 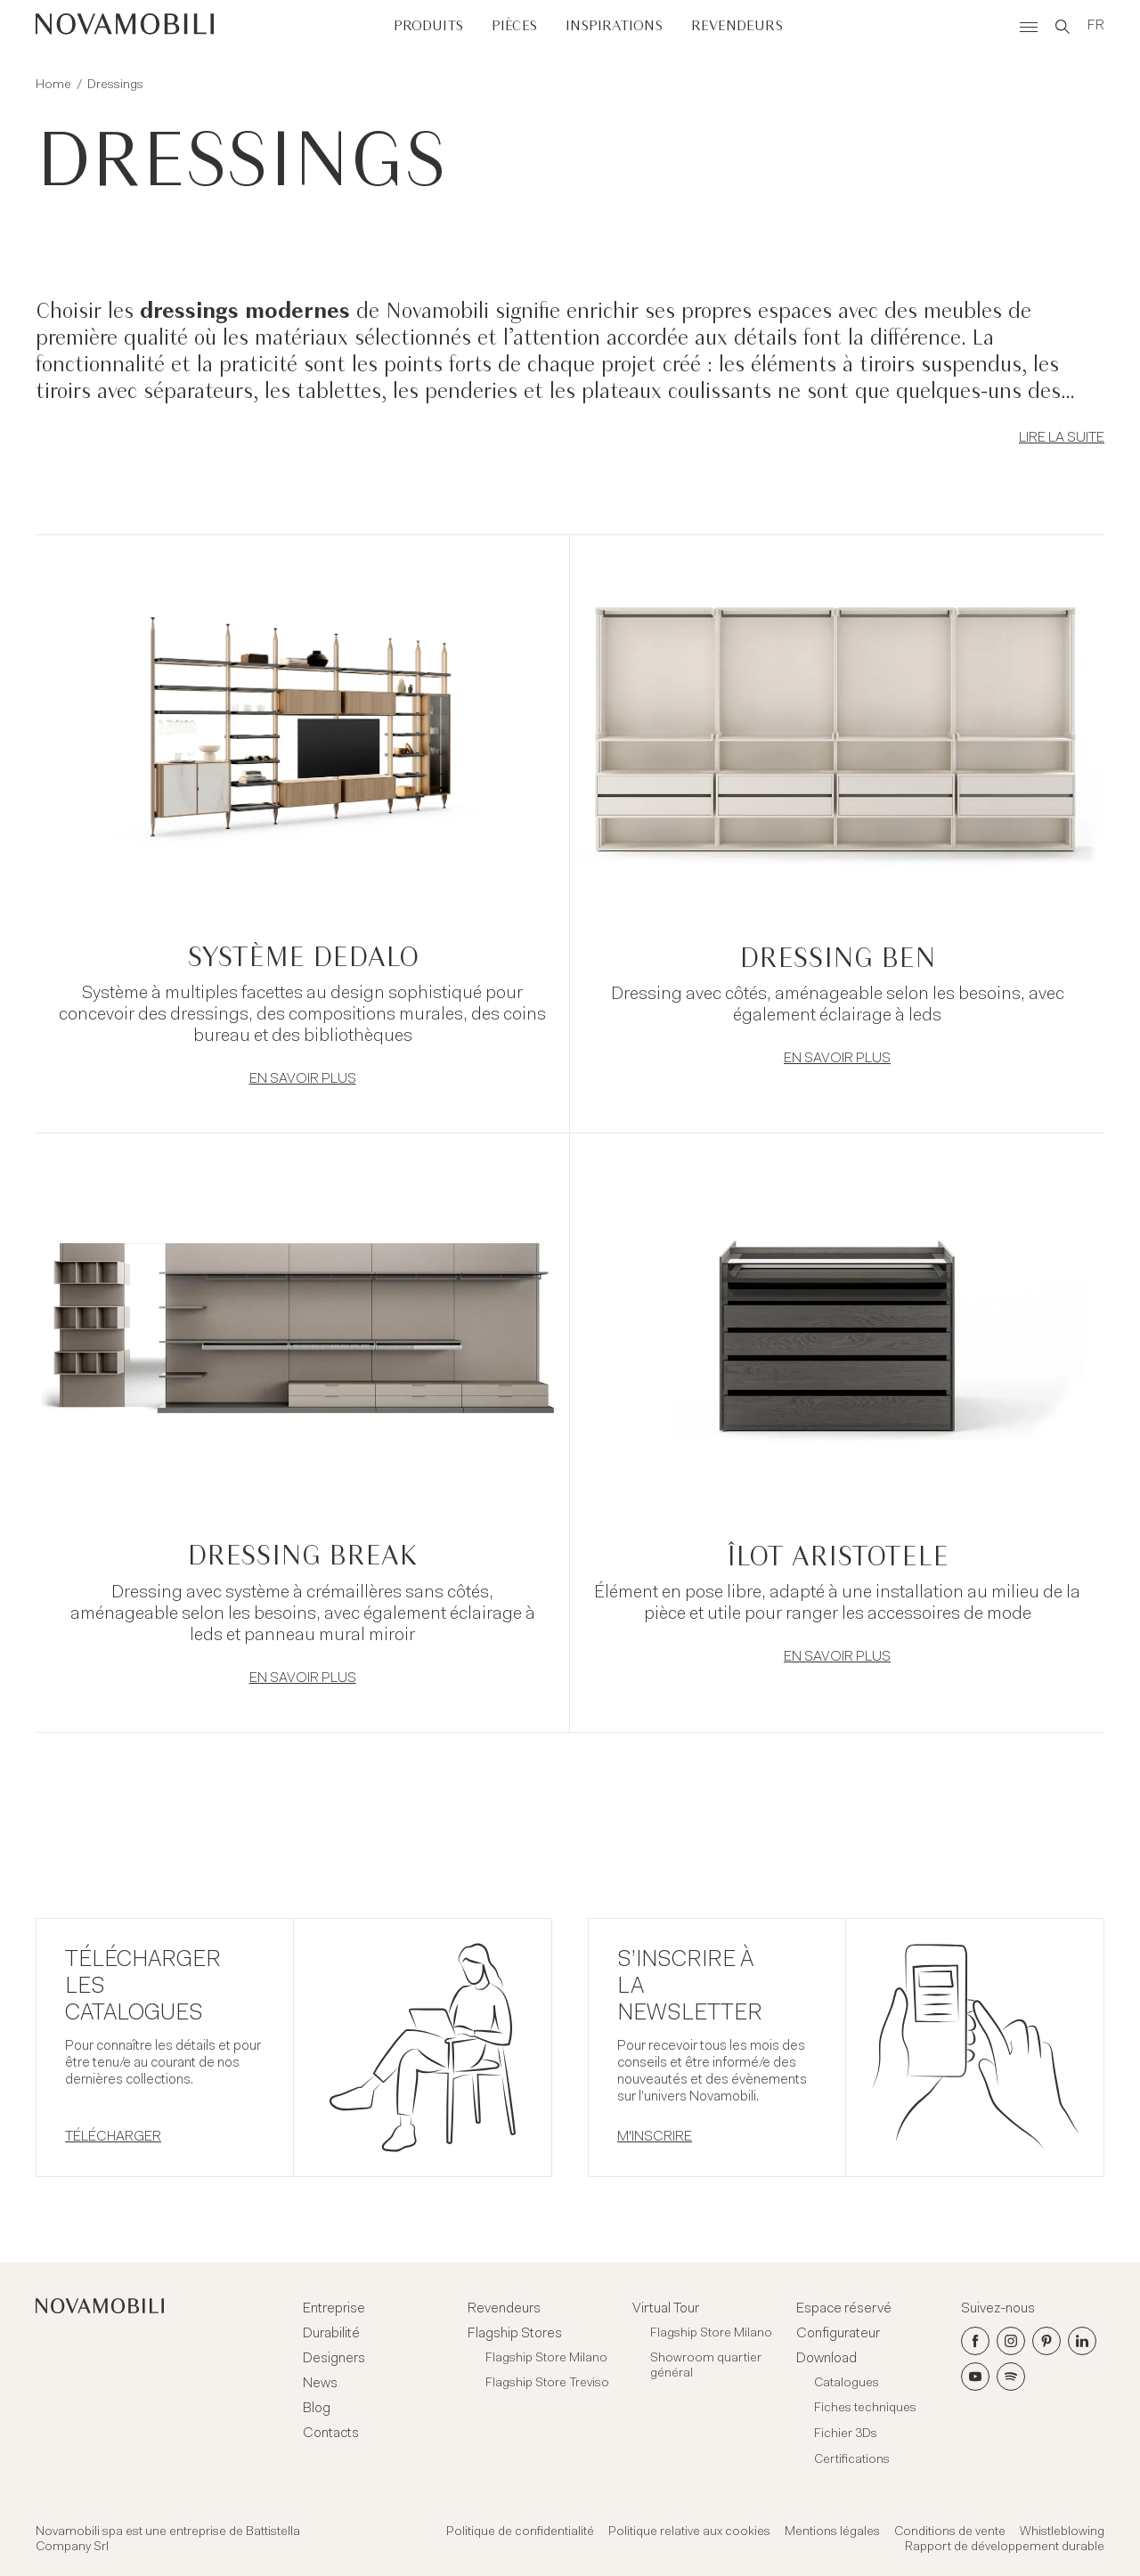 What do you see at coordinates (844, 2309) in the screenshot?
I see `Espace réservé` at bounding box center [844, 2309].